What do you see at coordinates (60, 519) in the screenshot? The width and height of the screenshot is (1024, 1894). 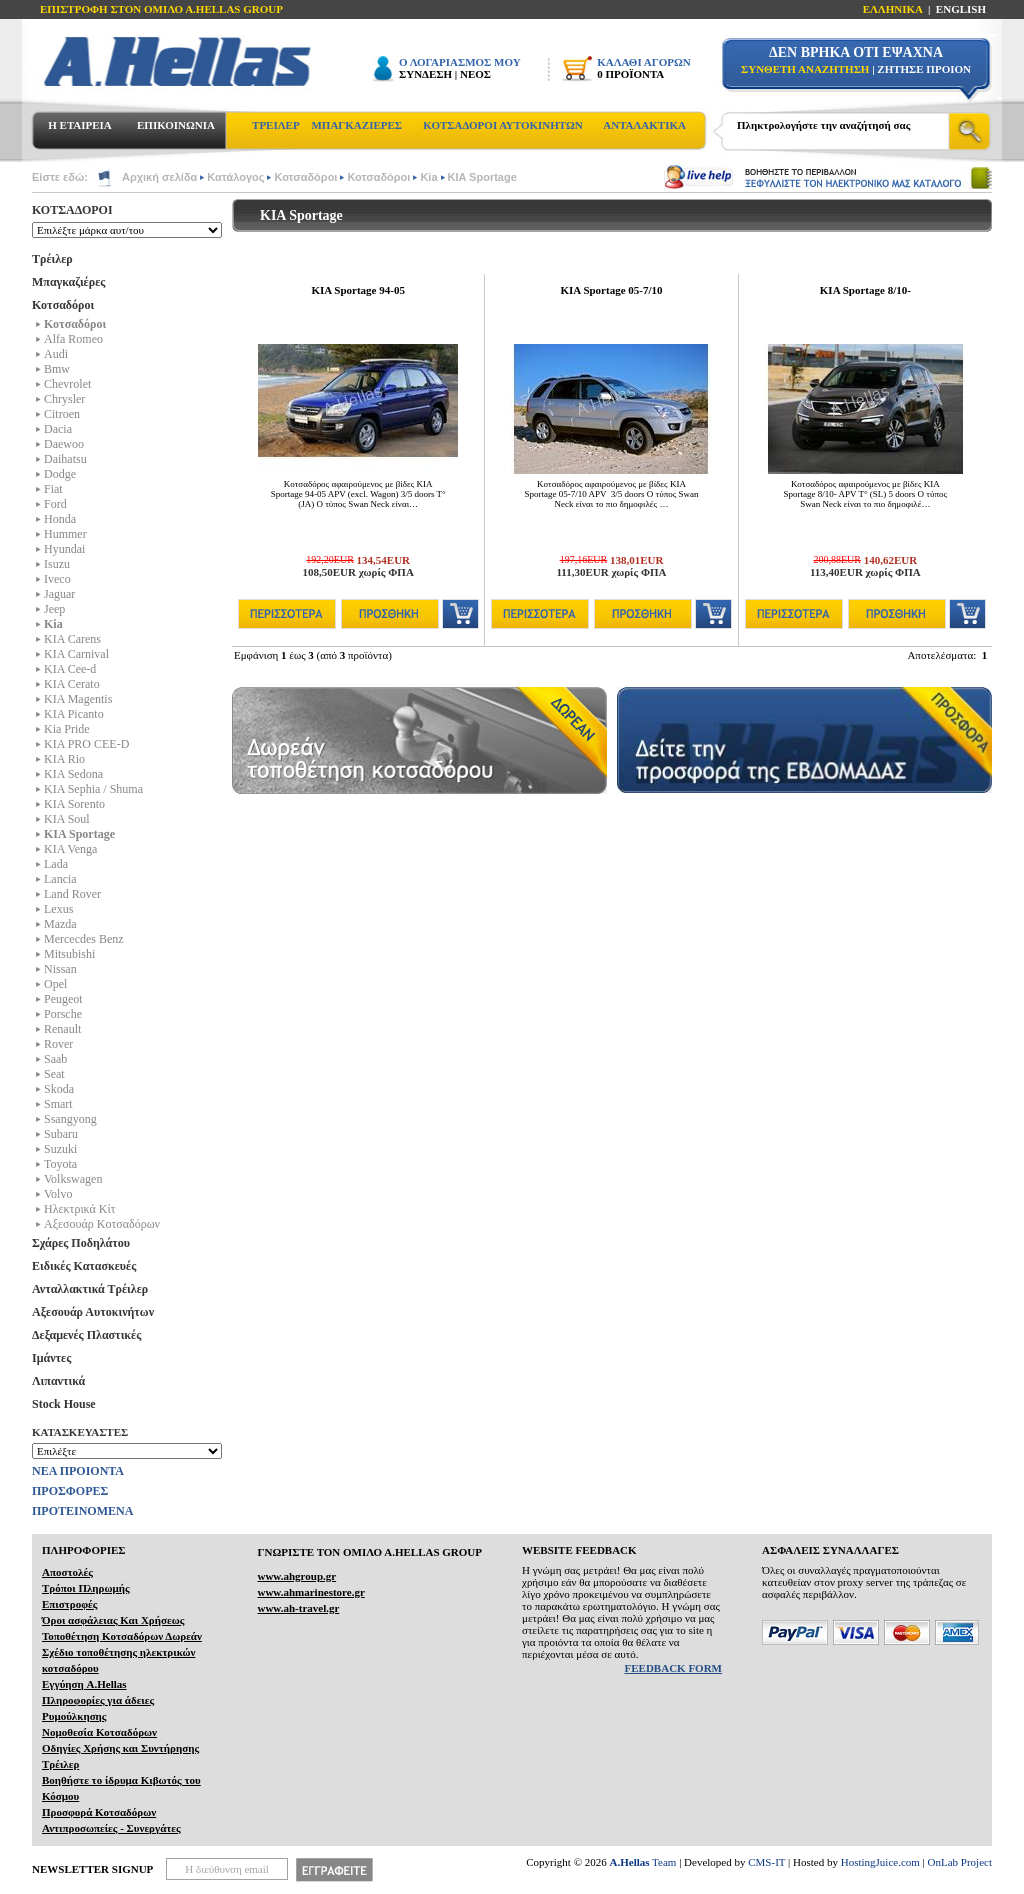 I see `Honda` at bounding box center [60, 519].